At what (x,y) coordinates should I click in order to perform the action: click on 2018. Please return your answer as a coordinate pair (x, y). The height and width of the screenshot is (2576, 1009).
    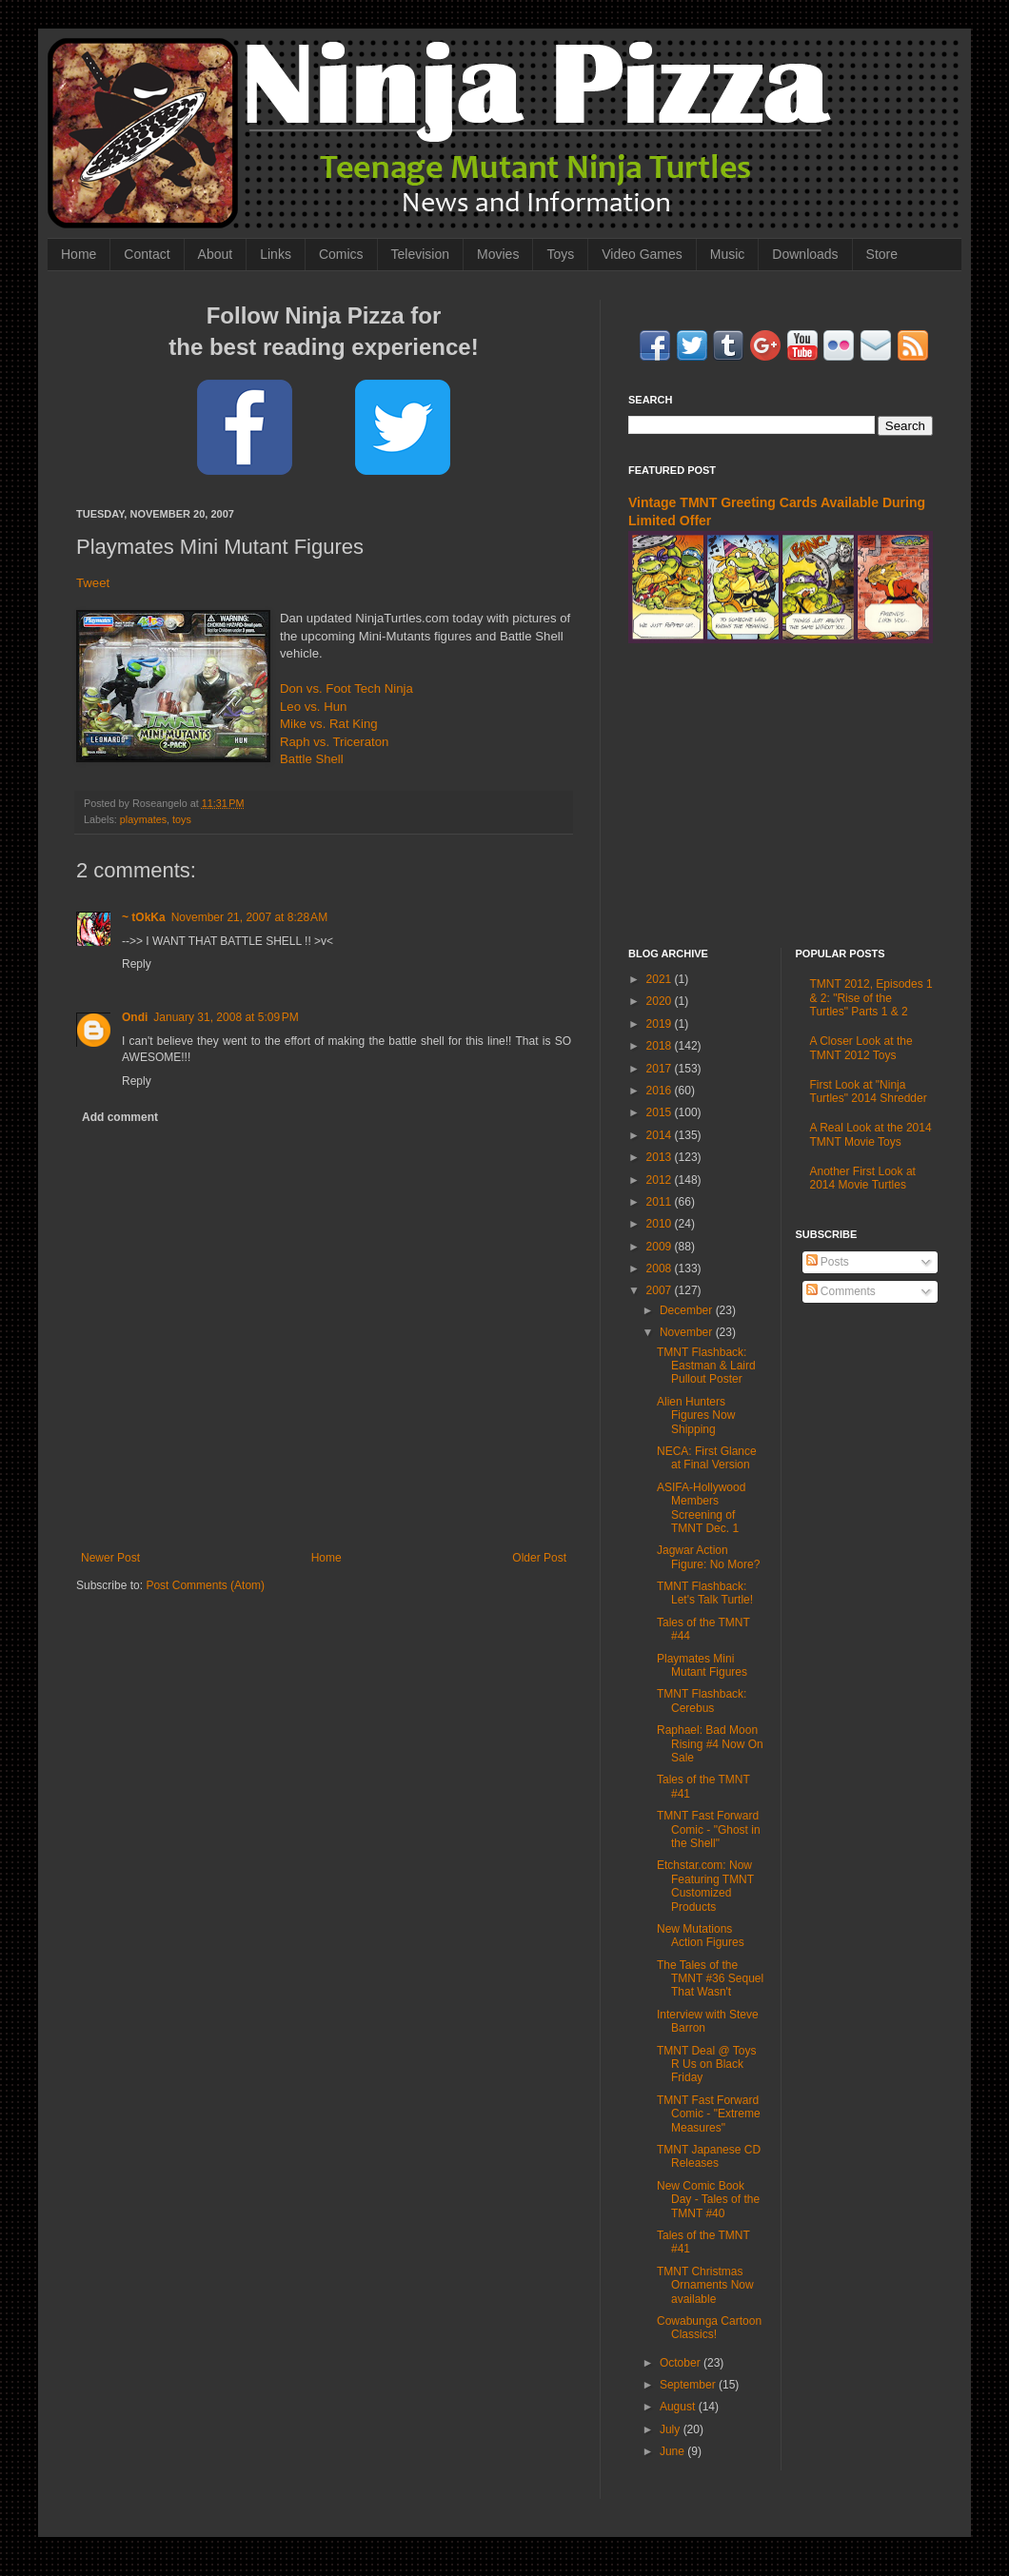
    Looking at the image, I should click on (660, 1045).